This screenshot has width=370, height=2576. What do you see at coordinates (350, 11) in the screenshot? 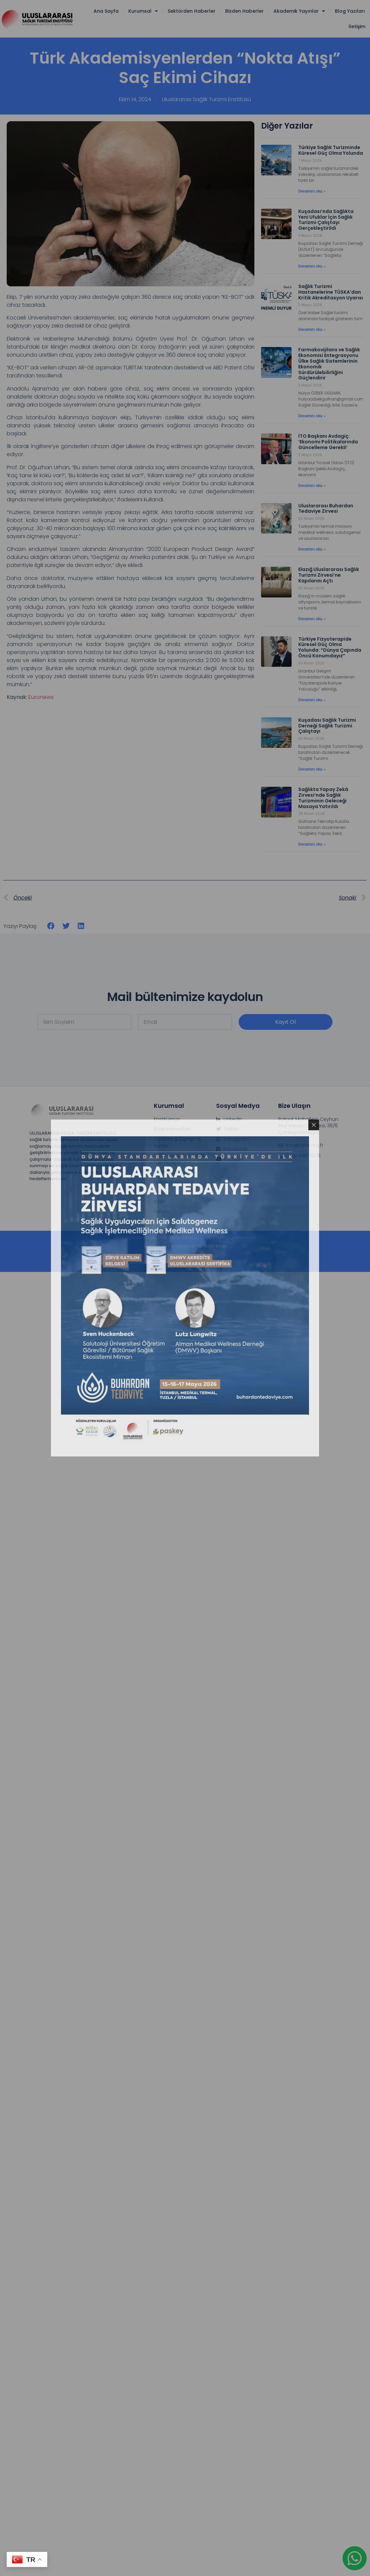
I see `Blog Yazıları` at bounding box center [350, 11].